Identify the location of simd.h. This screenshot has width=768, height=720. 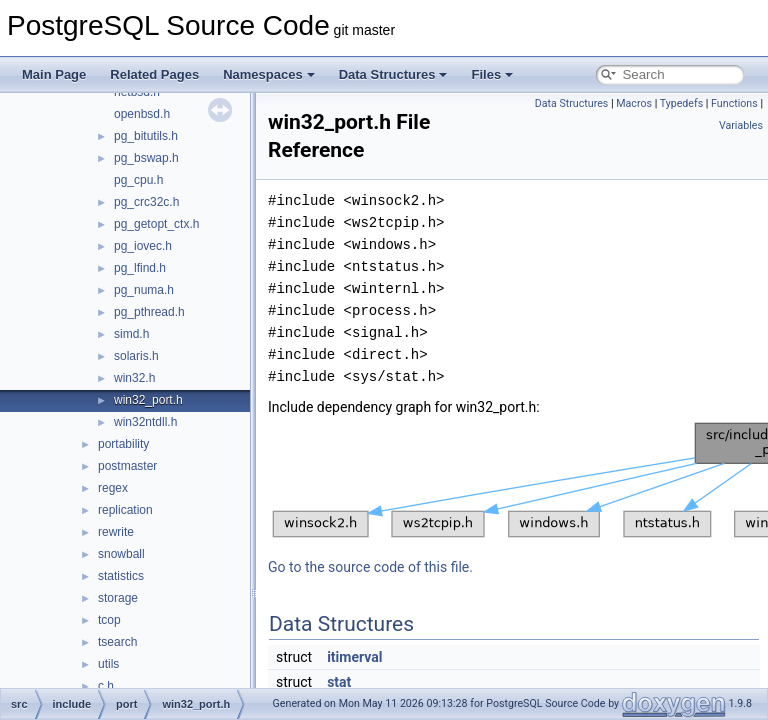
(131, 334).